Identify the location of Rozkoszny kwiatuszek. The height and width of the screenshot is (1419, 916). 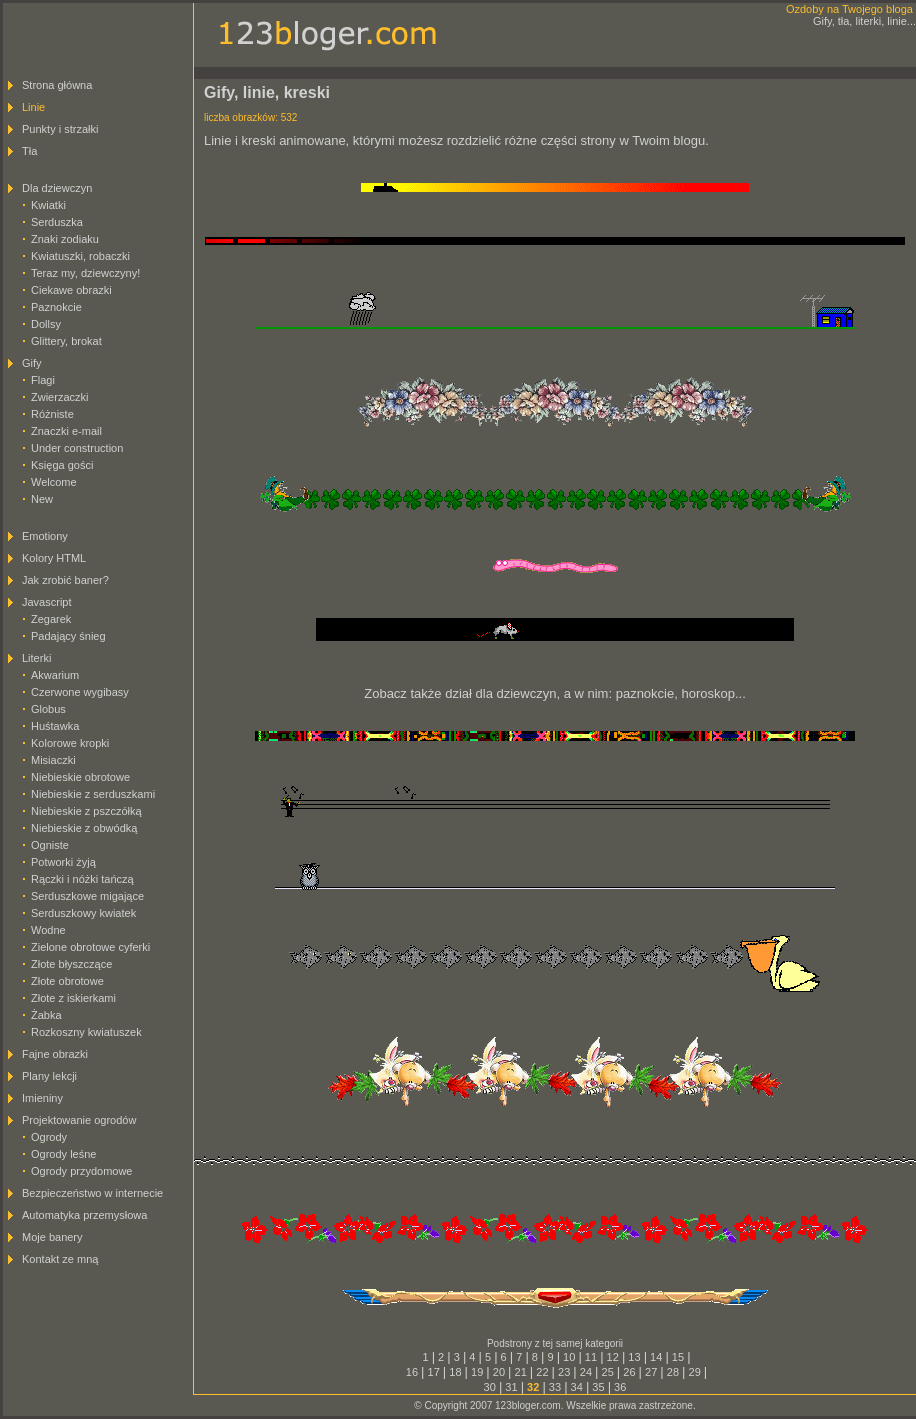
(86, 1032).